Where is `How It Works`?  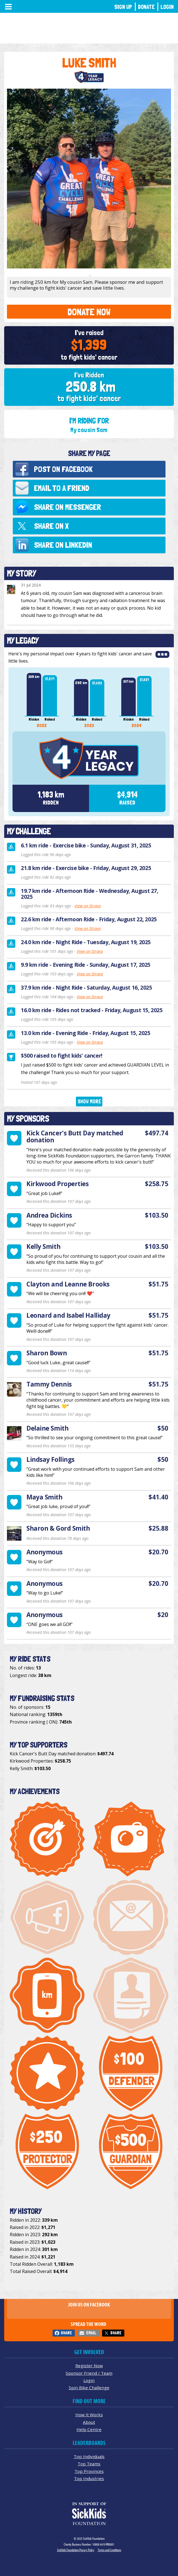 How It Works is located at coordinates (89, 2414).